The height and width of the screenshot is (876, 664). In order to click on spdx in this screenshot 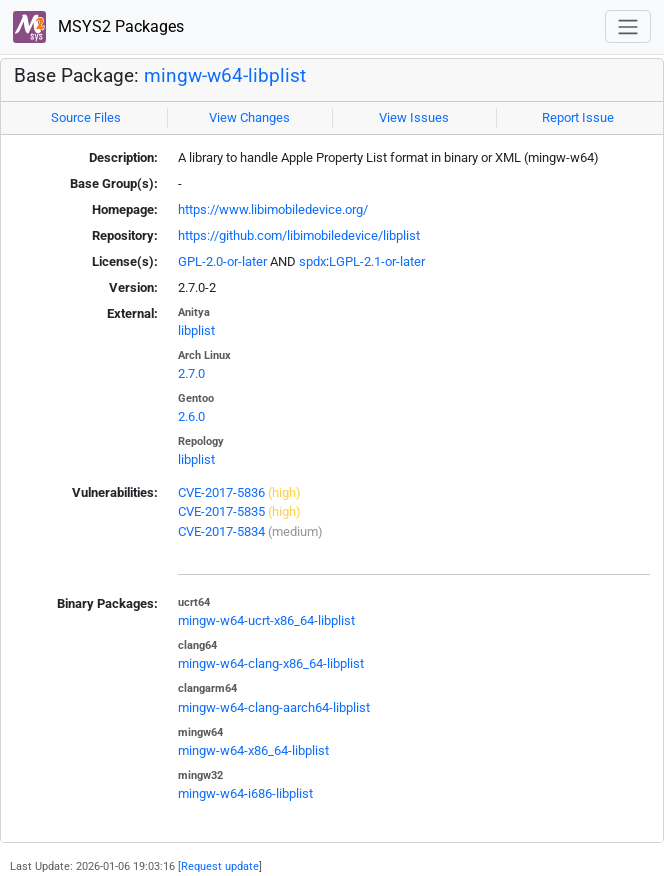, I will do `click(312, 261)`.